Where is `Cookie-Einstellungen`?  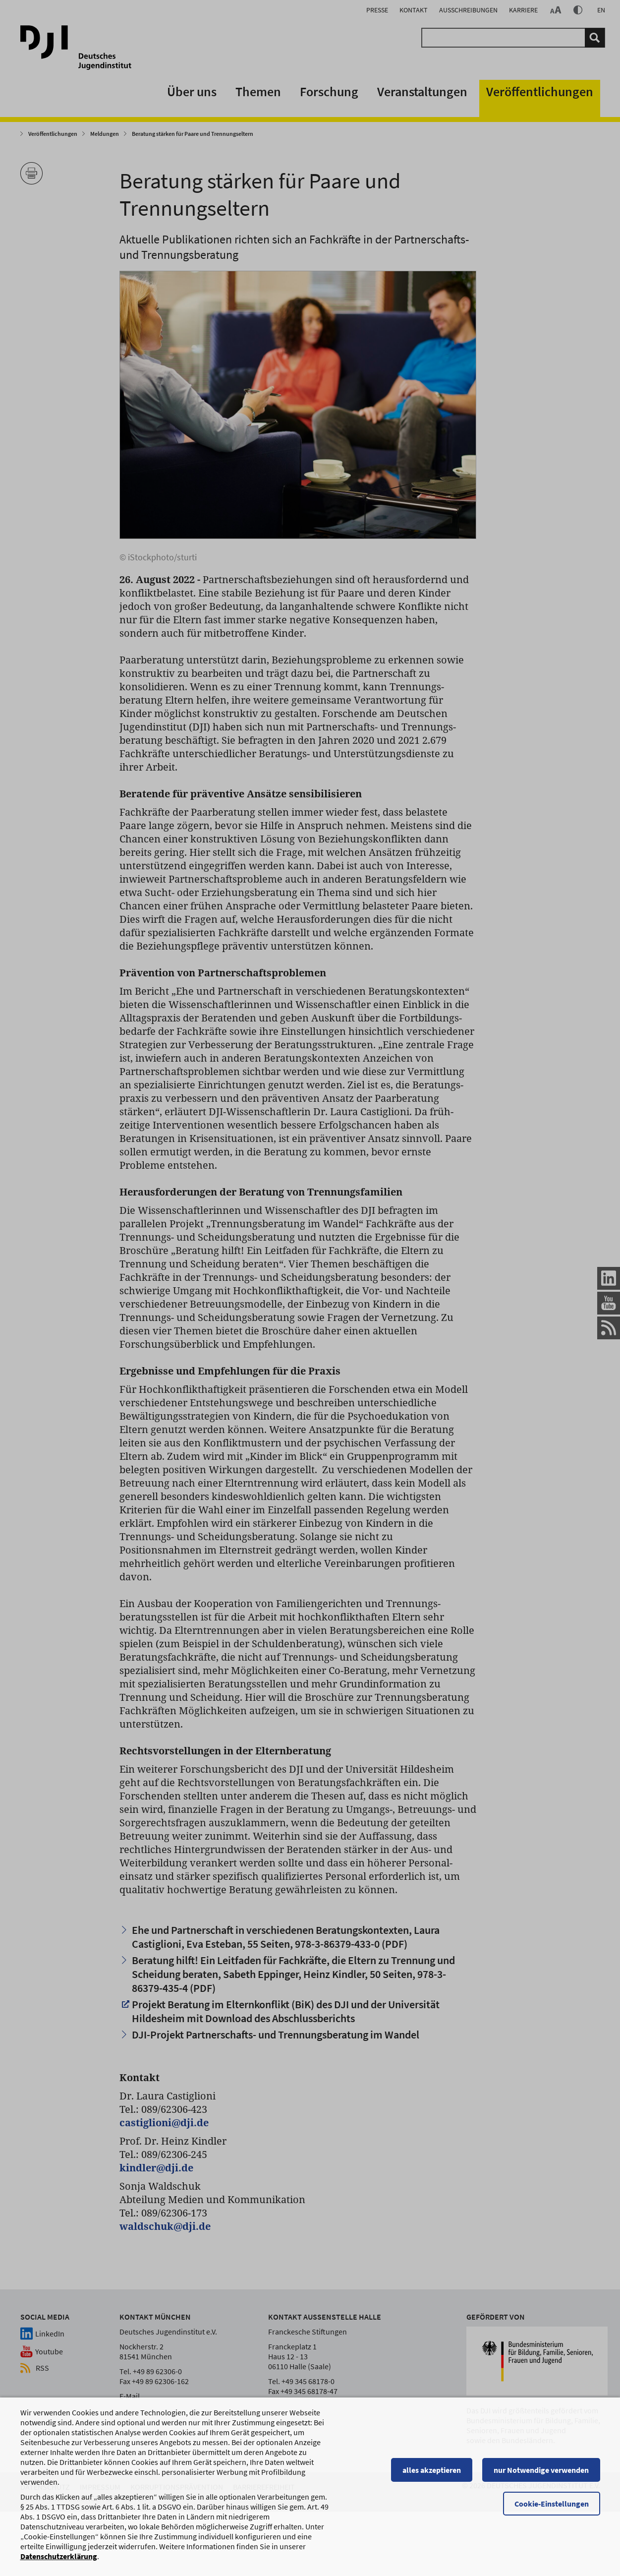 Cookie-Einstellungen is located at coordinates (551, 2522).